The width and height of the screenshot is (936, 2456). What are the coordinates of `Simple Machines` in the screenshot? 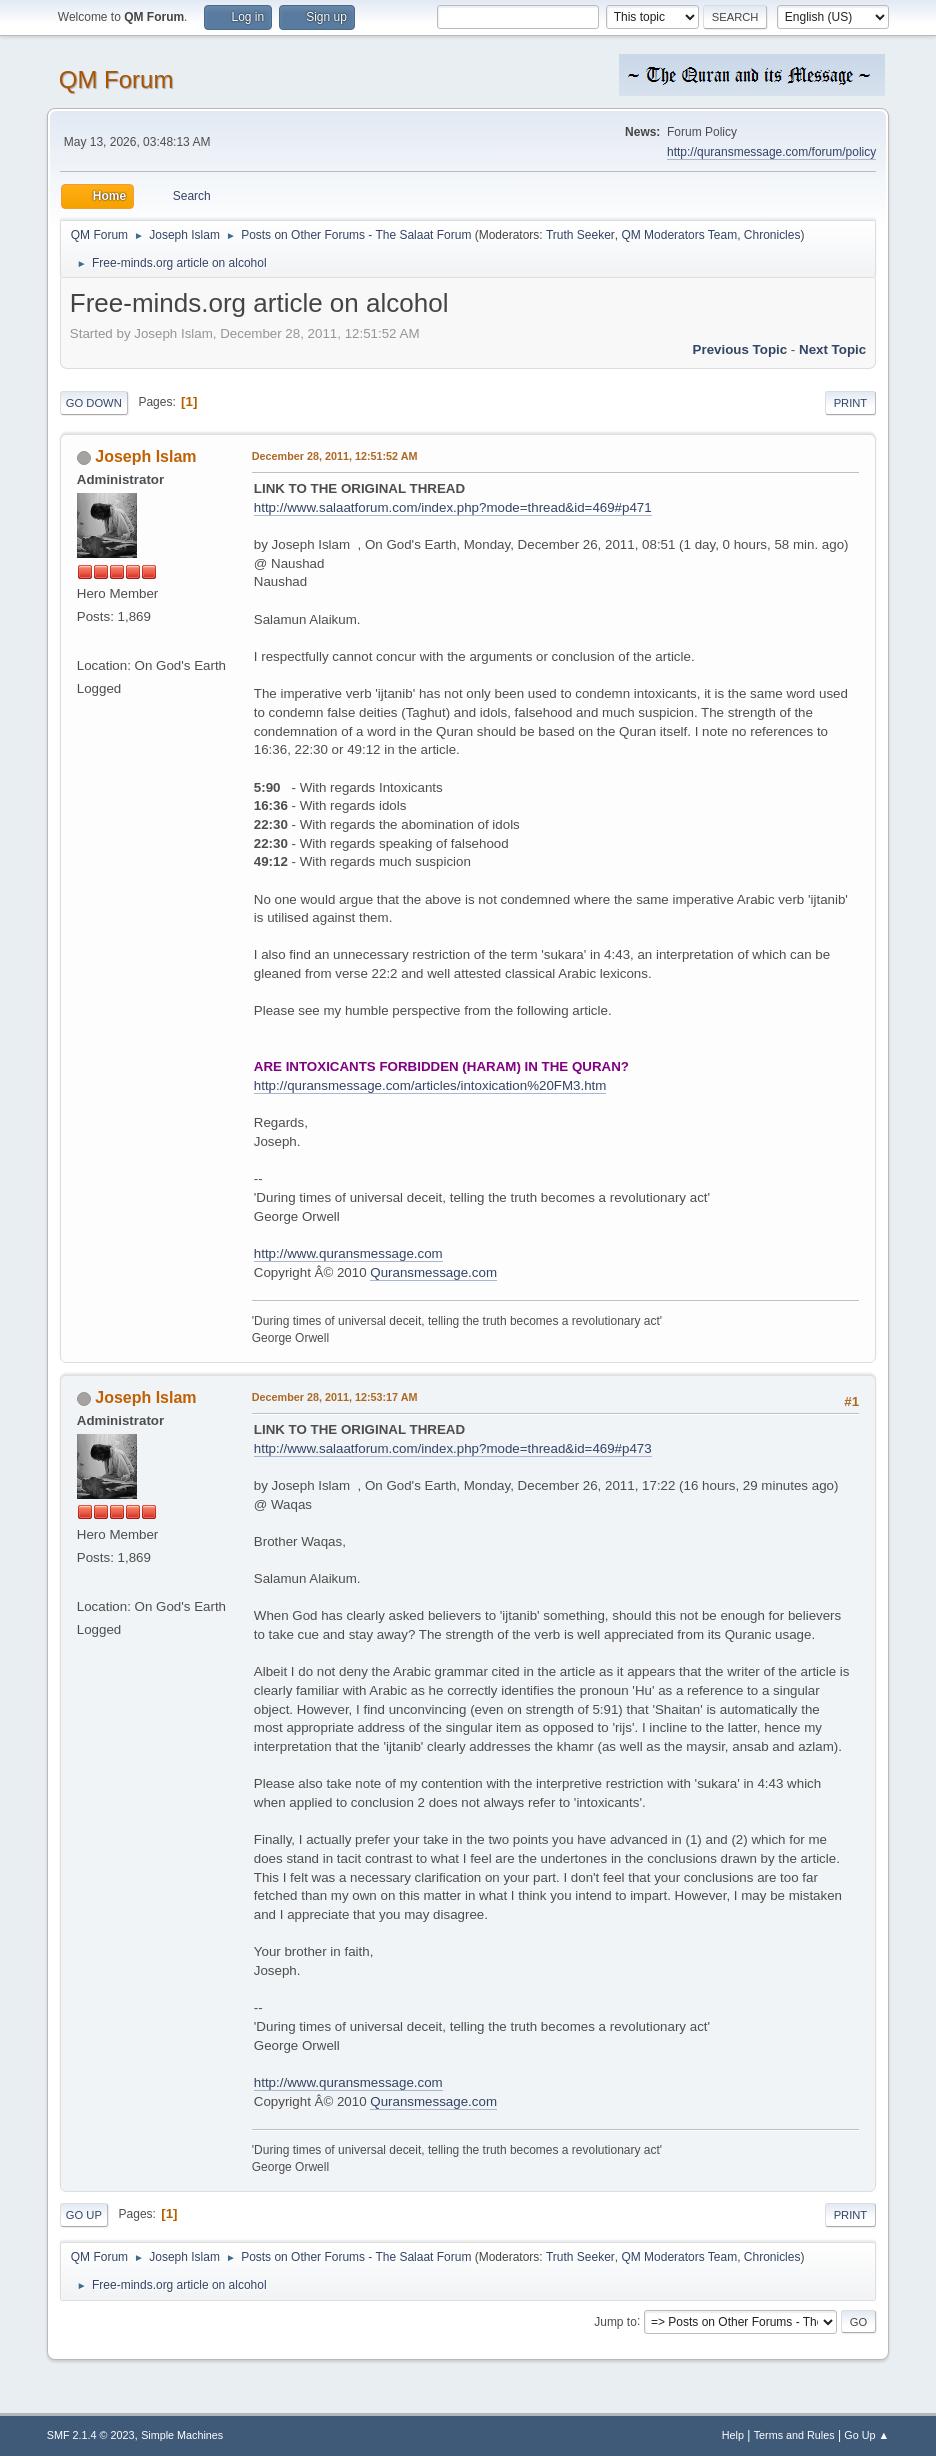 It's located at (182, 2435).